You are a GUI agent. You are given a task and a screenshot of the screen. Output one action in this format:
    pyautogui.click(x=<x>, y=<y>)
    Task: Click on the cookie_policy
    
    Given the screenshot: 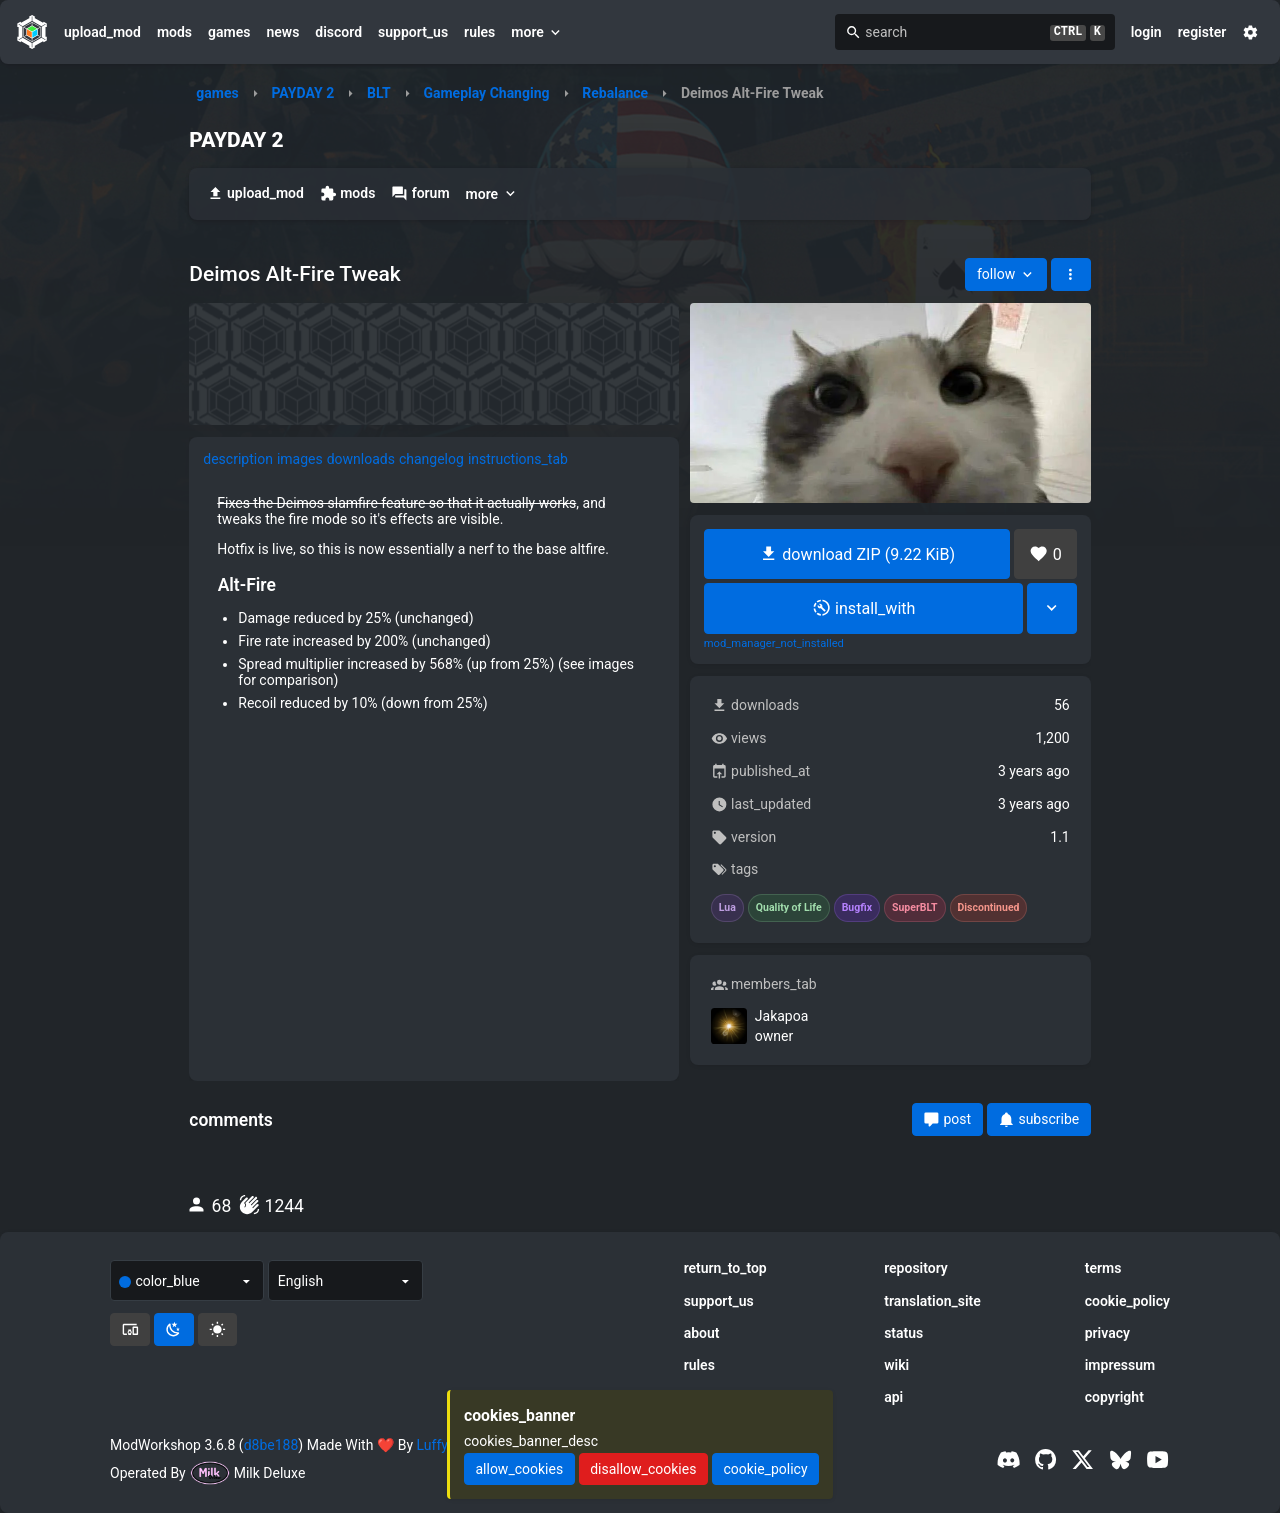 What is the action you would take?
    pyautogui.click(x=1127, y=1301)
    